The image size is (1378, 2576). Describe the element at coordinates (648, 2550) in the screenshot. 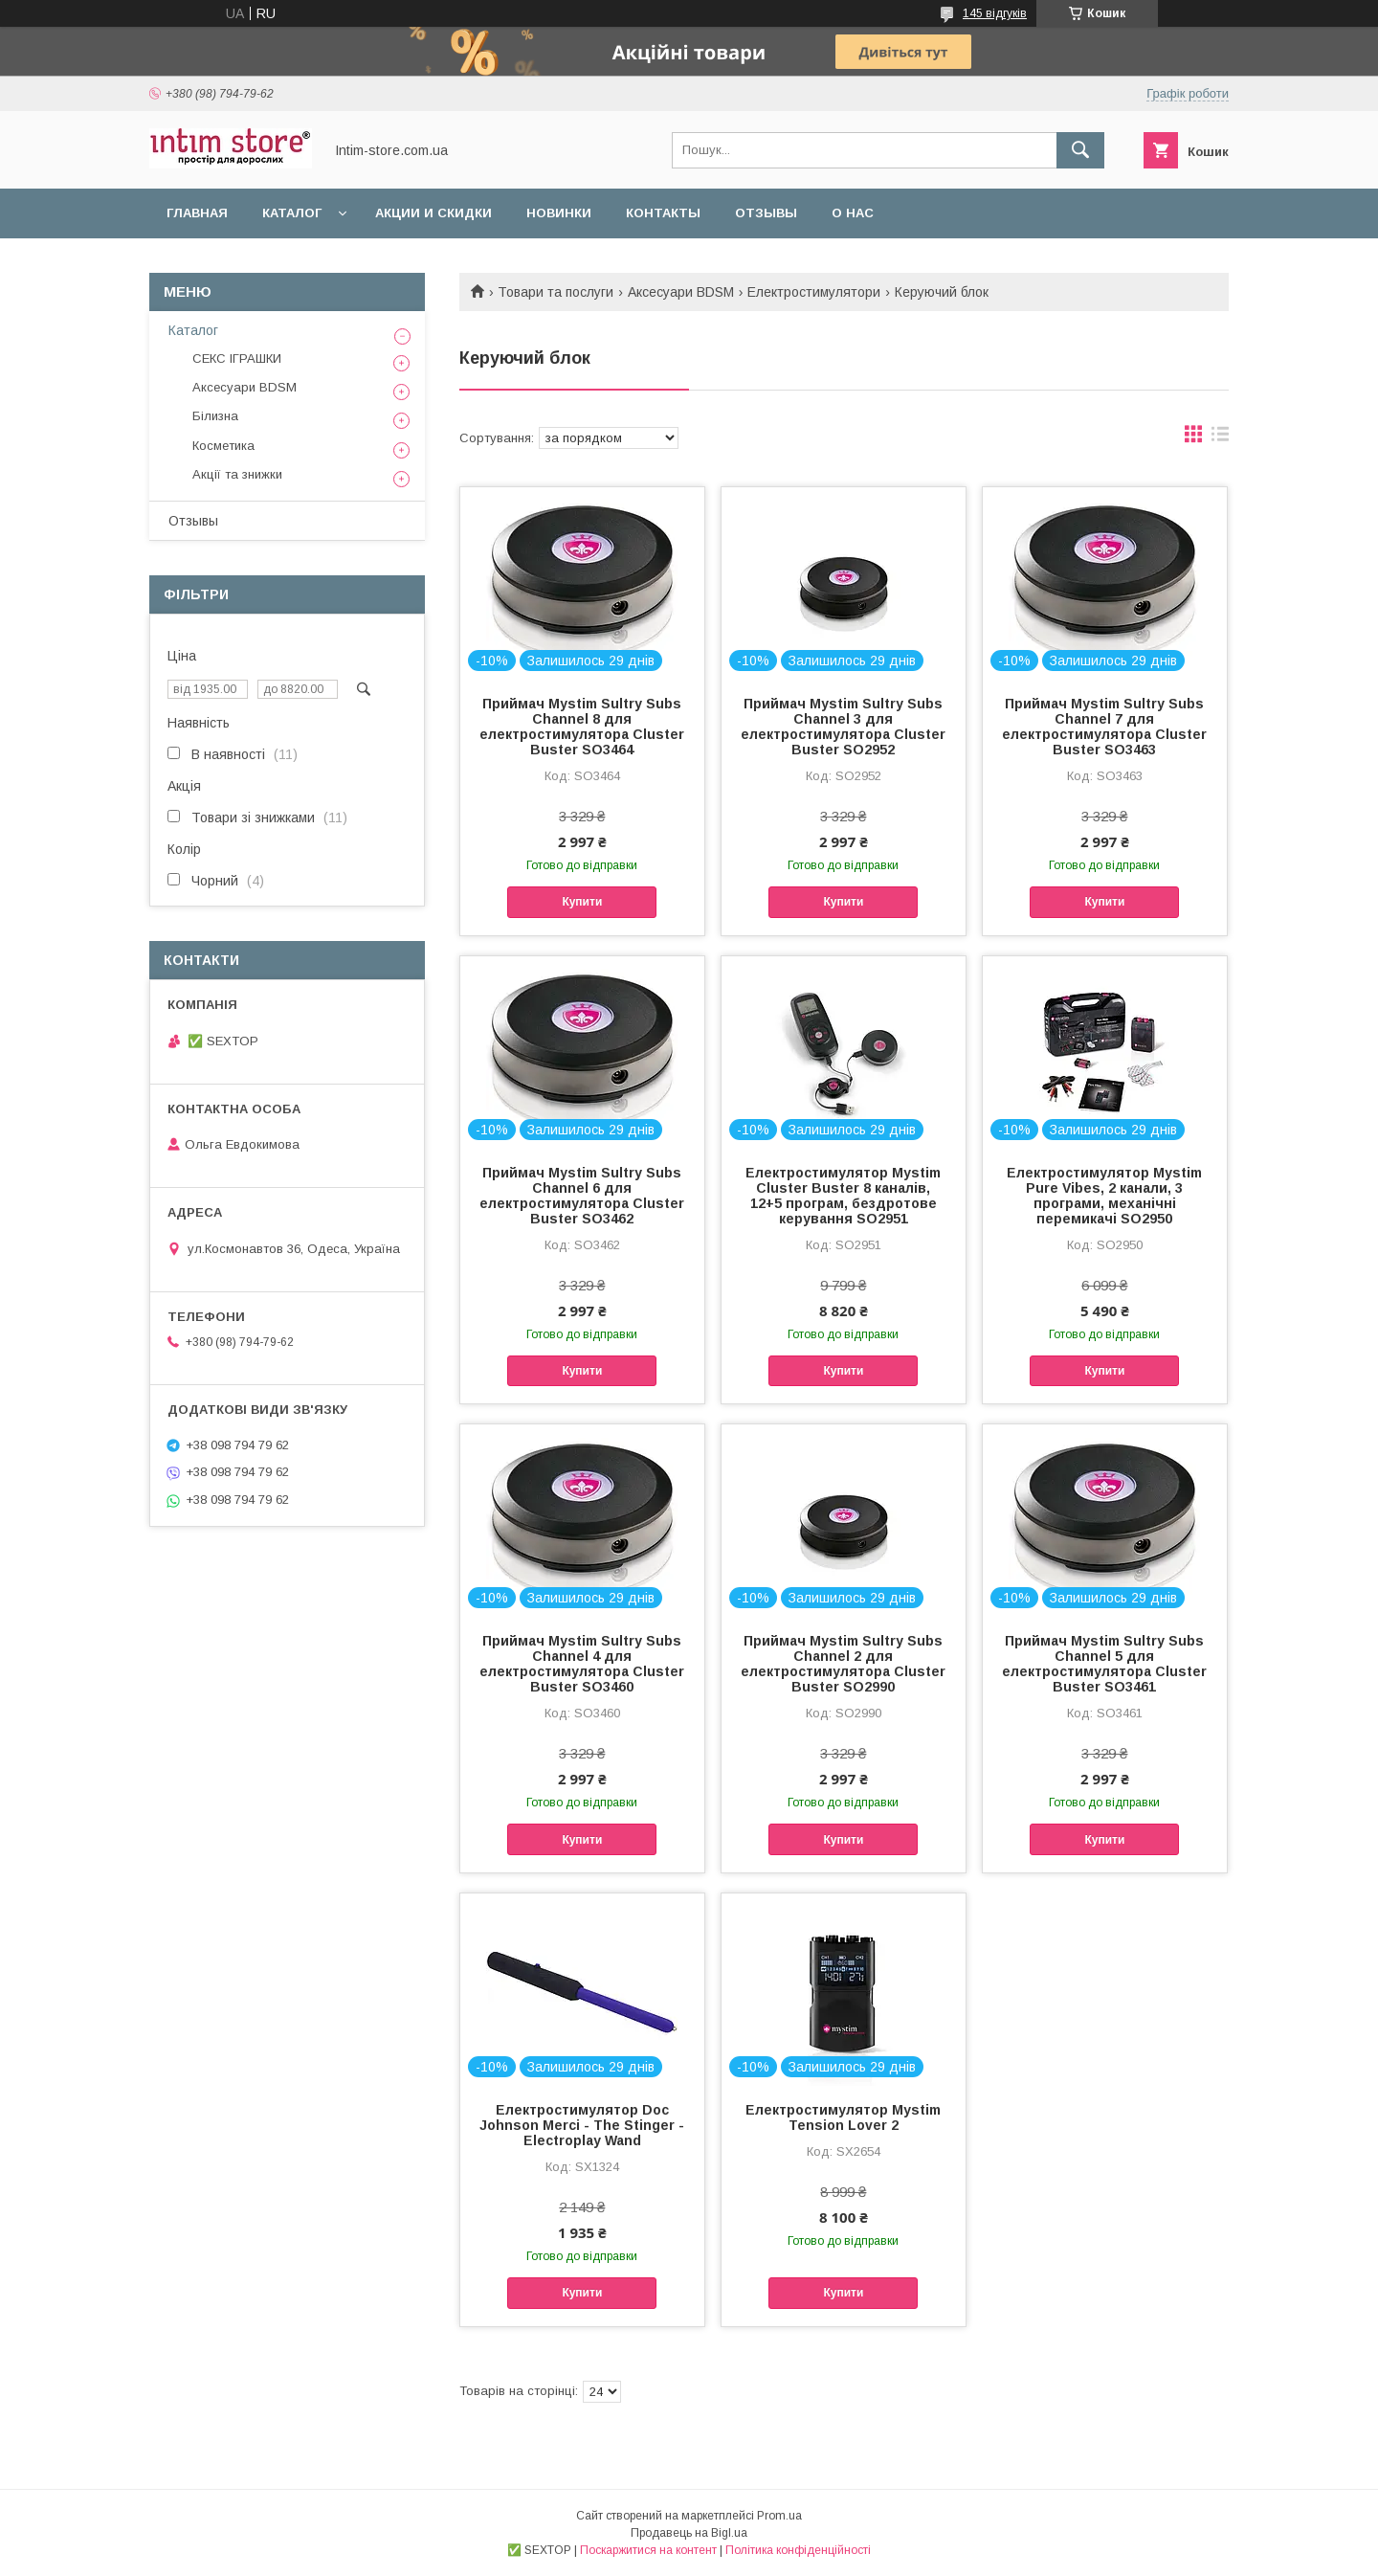

I see `Поскаржитися на контент` at that location.